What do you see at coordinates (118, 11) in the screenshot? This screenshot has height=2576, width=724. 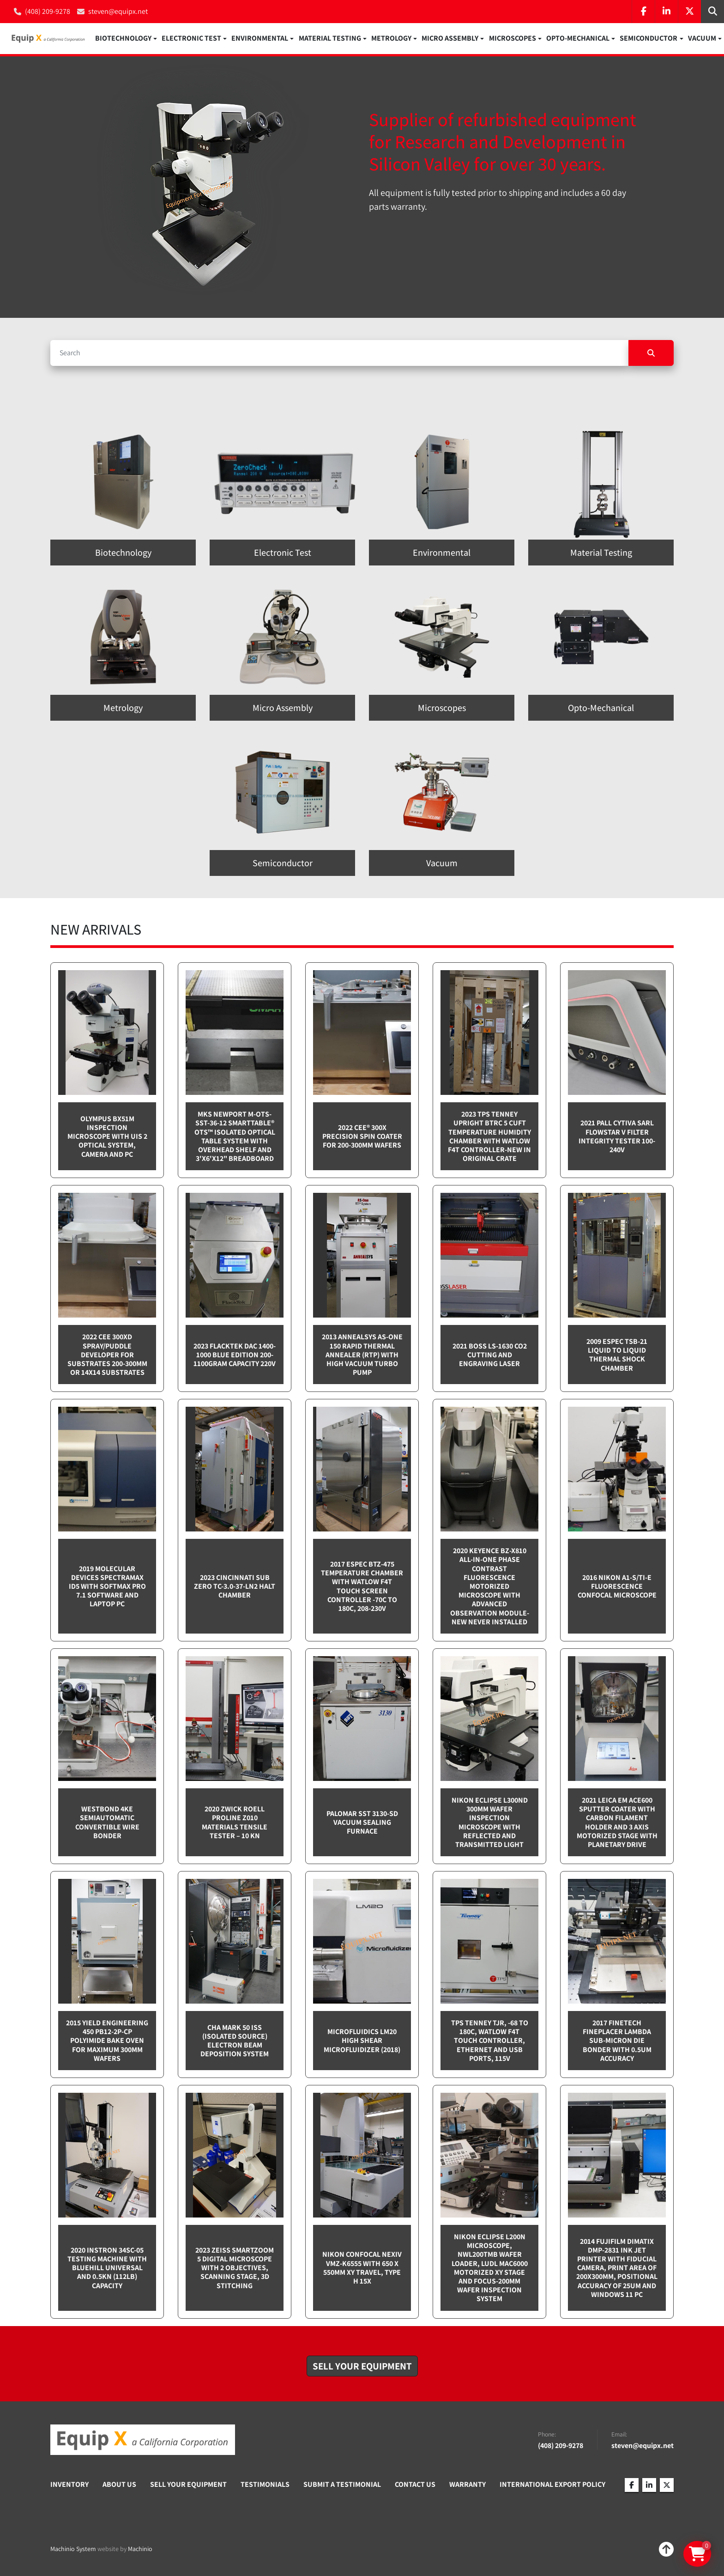 I see `steven@equipx.net` at bounding box center [118, 11].